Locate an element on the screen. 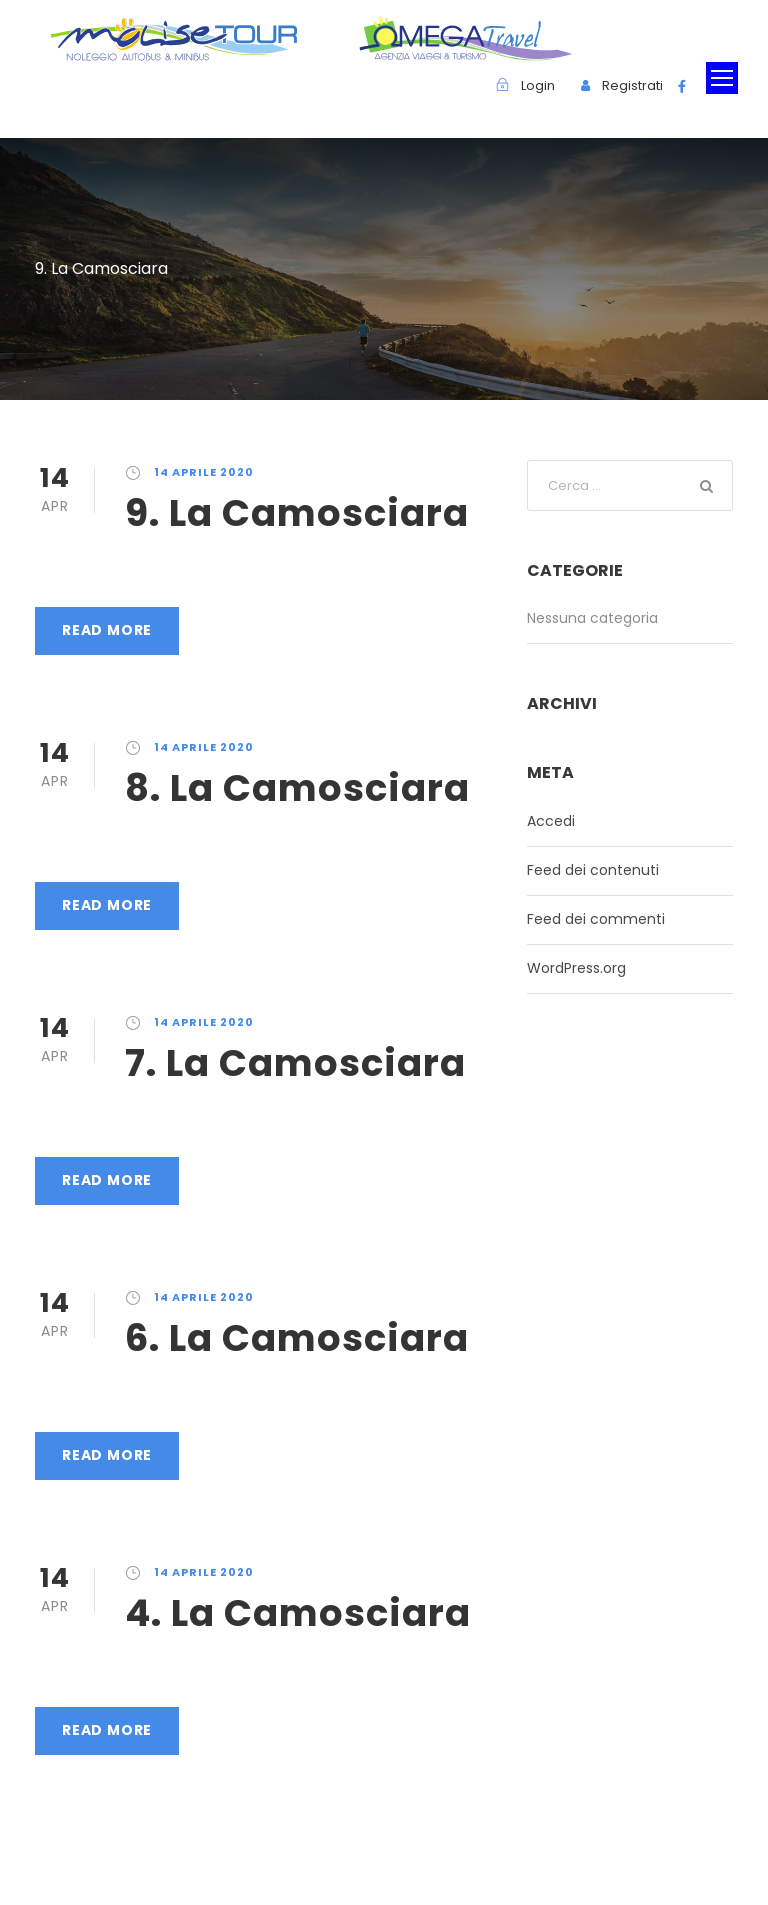  14 Aprile 2020 is located at coordinates (204, 472).